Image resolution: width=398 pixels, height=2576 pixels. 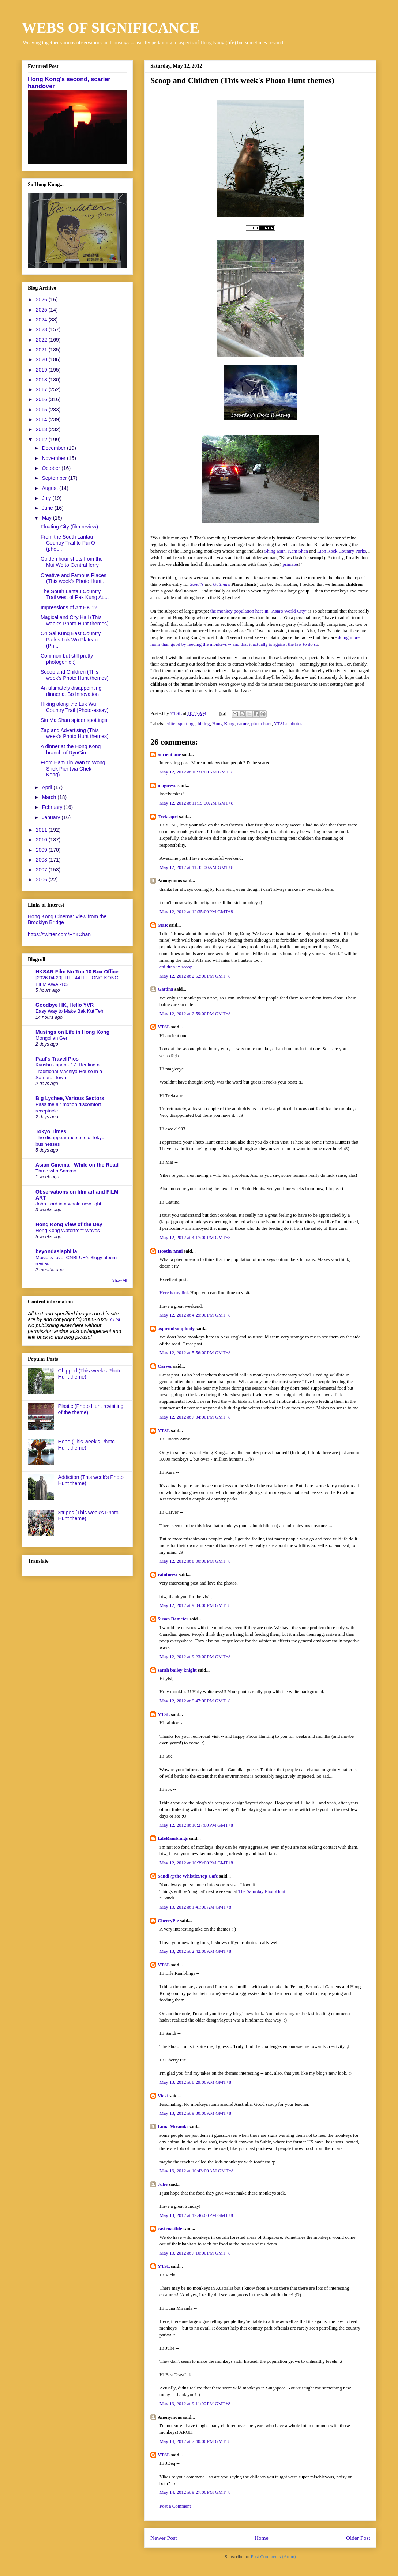 I want to click on 2007, so click(x=42, y=870).